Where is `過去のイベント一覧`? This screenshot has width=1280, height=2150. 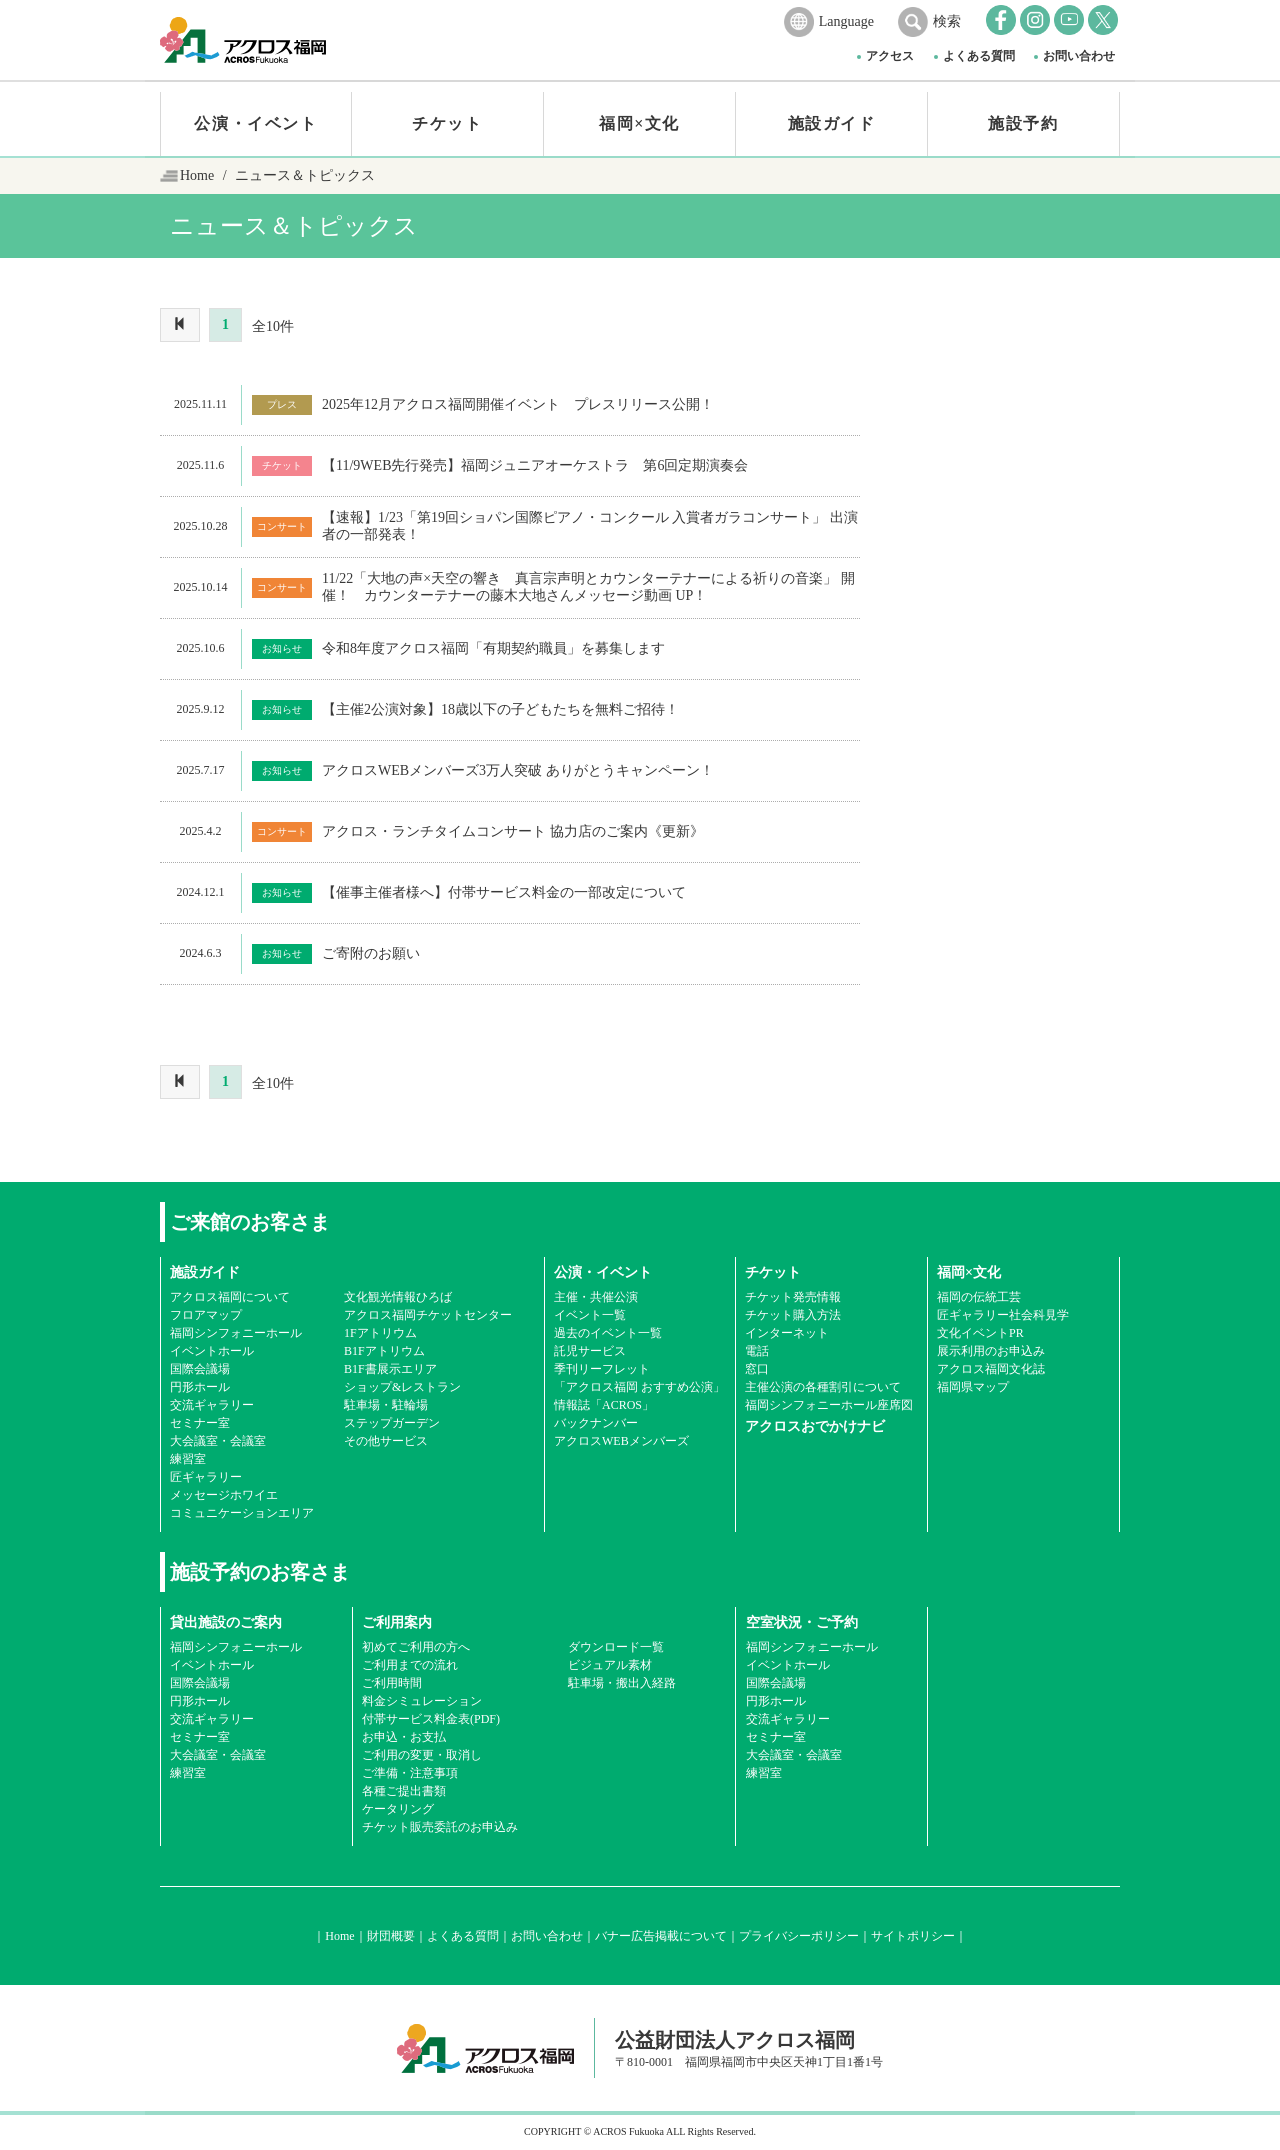
過去のイベント一覧 is located at coordinates (608, 1333).